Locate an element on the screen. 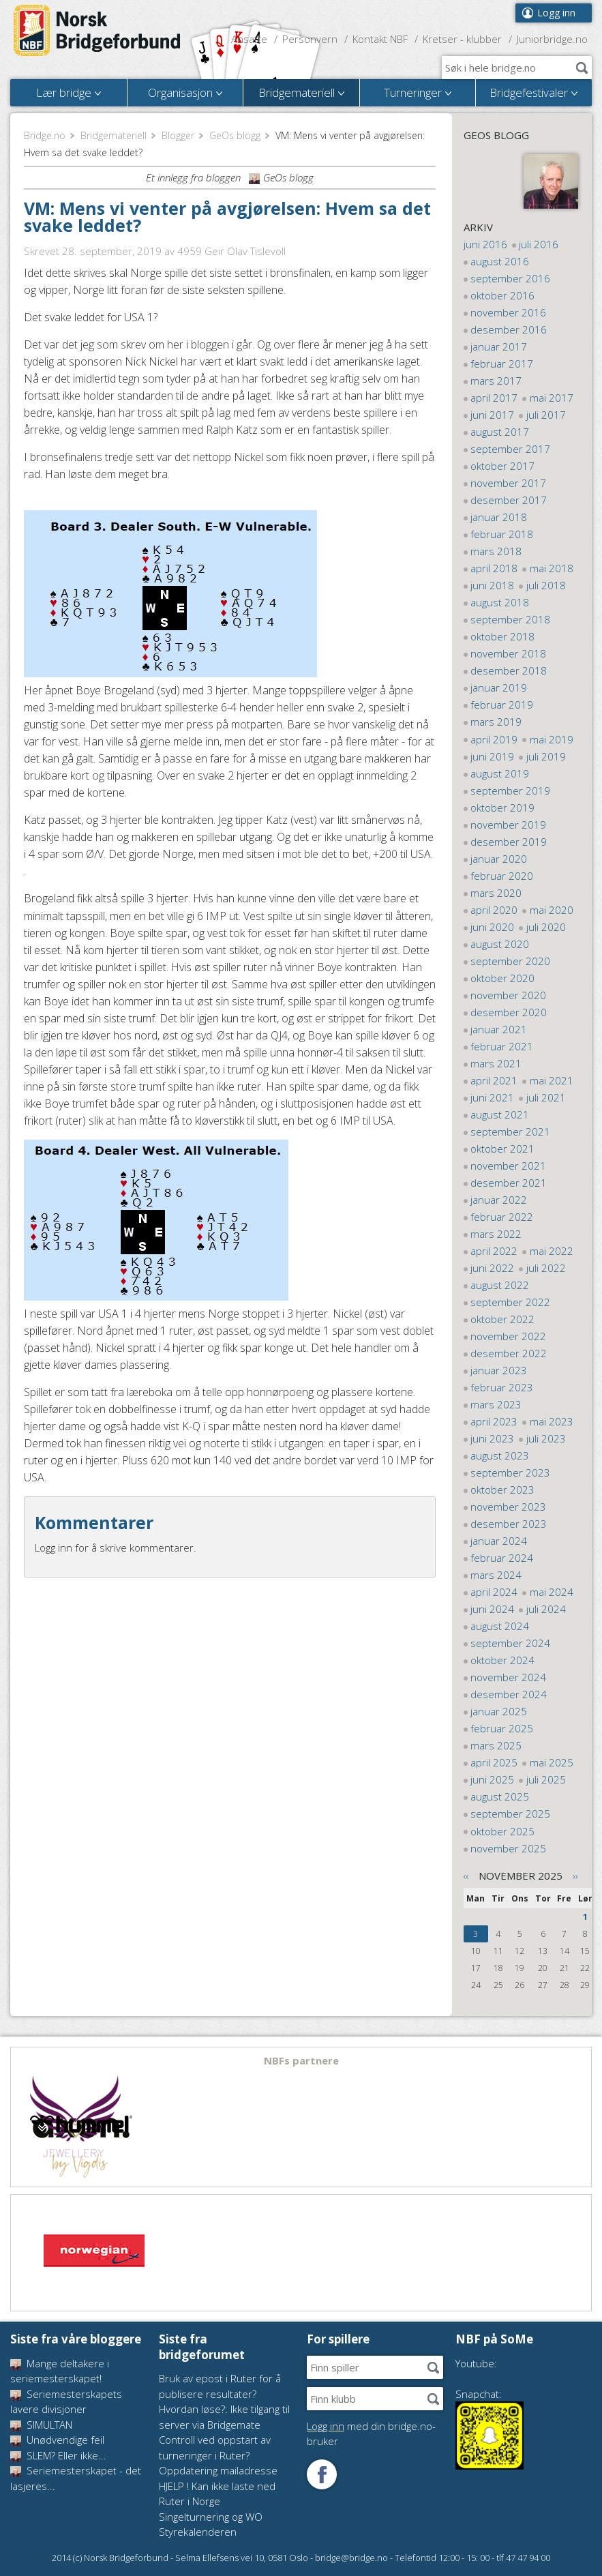  januar 2023 is located at coordinates (498, 1370).